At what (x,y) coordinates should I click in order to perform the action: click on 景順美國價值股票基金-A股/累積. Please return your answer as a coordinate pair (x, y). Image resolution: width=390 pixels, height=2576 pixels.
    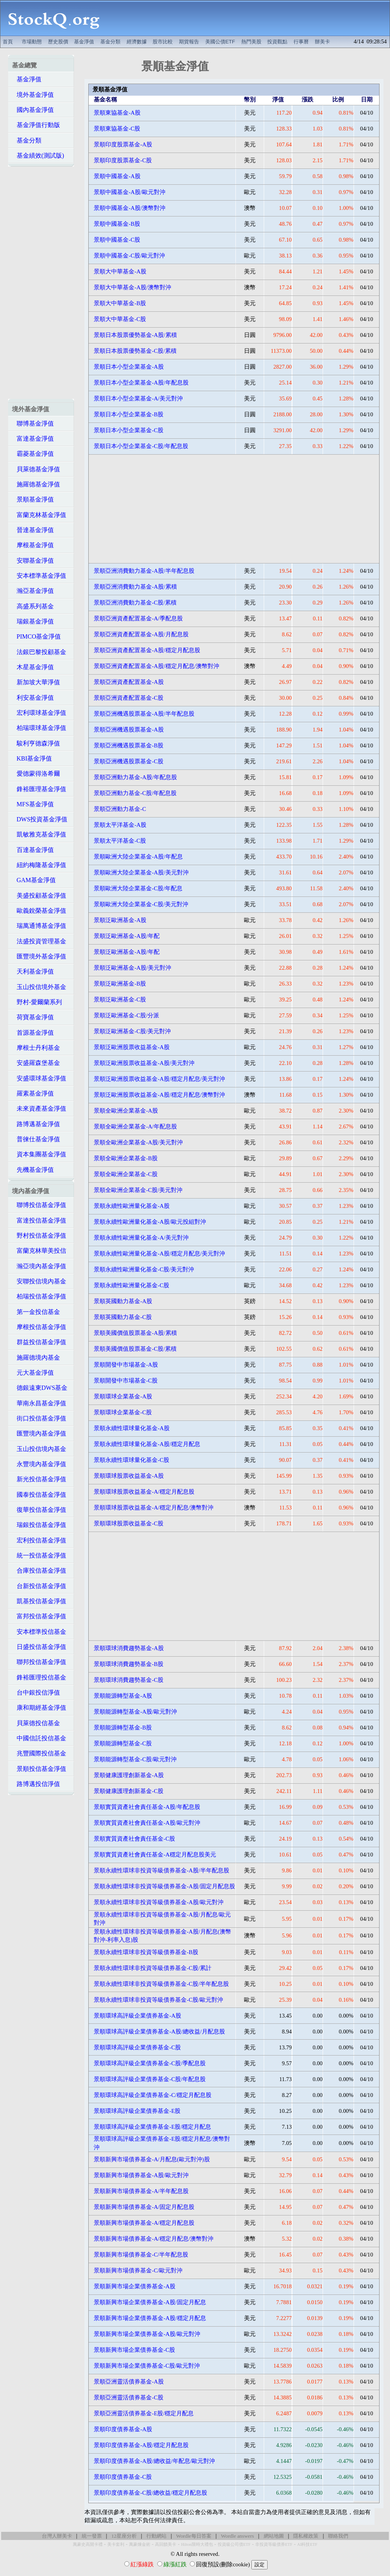
    Looking at the image, I should click on (135, 1333).